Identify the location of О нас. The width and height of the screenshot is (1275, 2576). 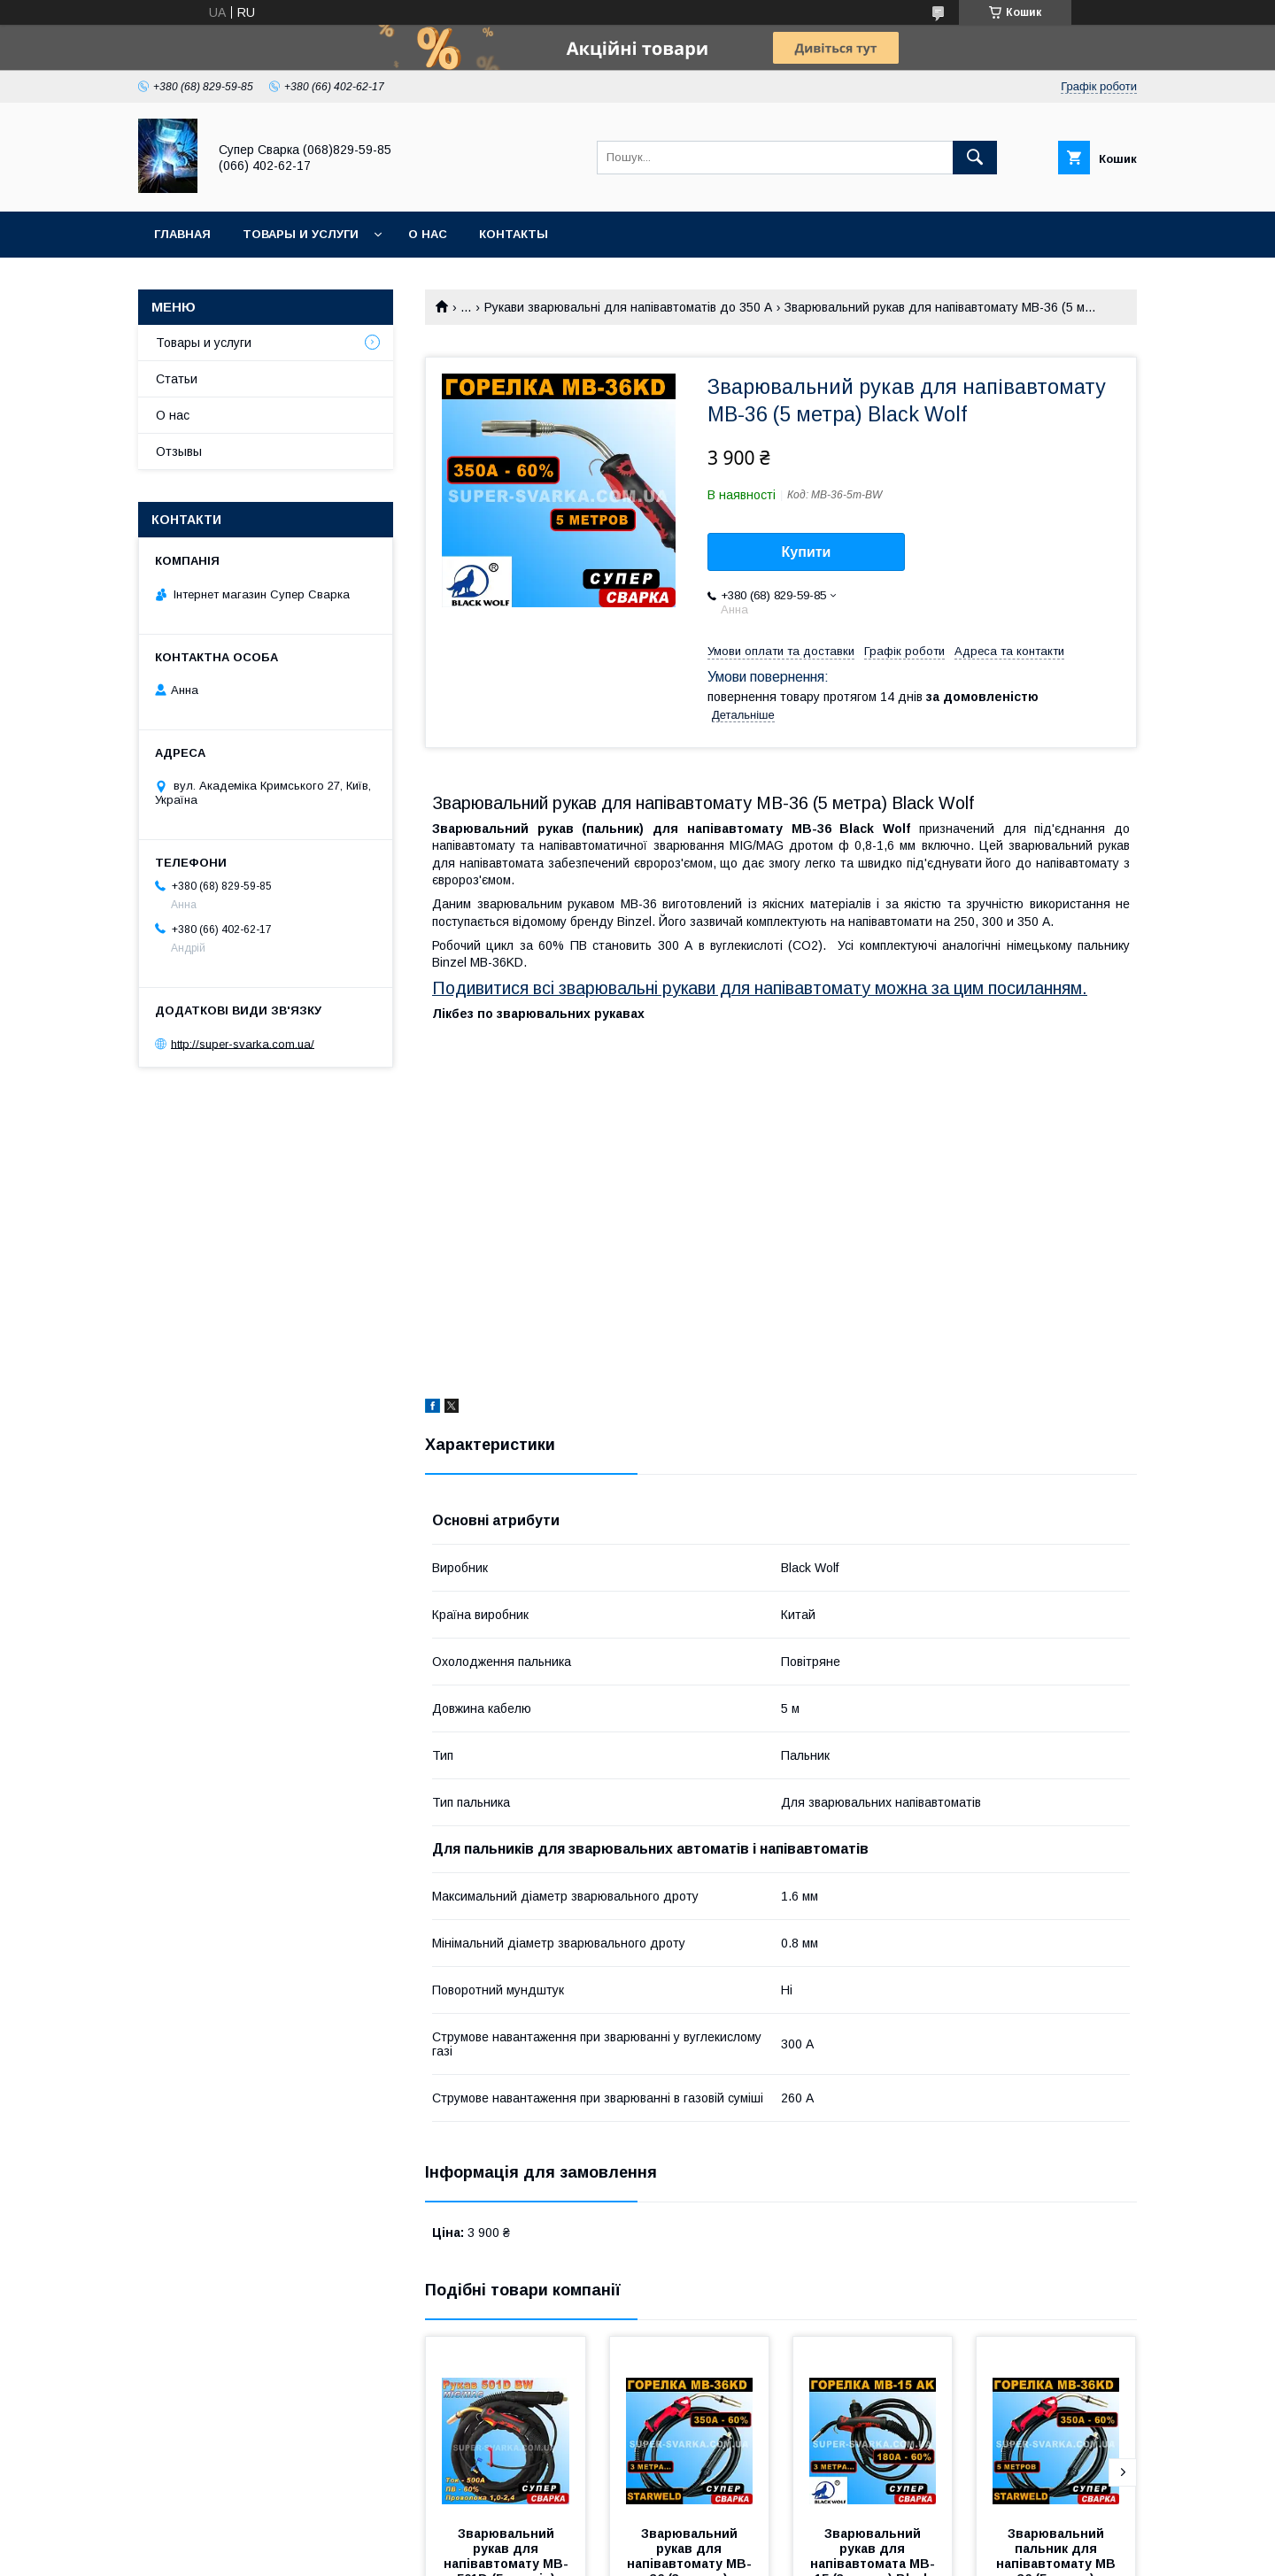
(427, 234).